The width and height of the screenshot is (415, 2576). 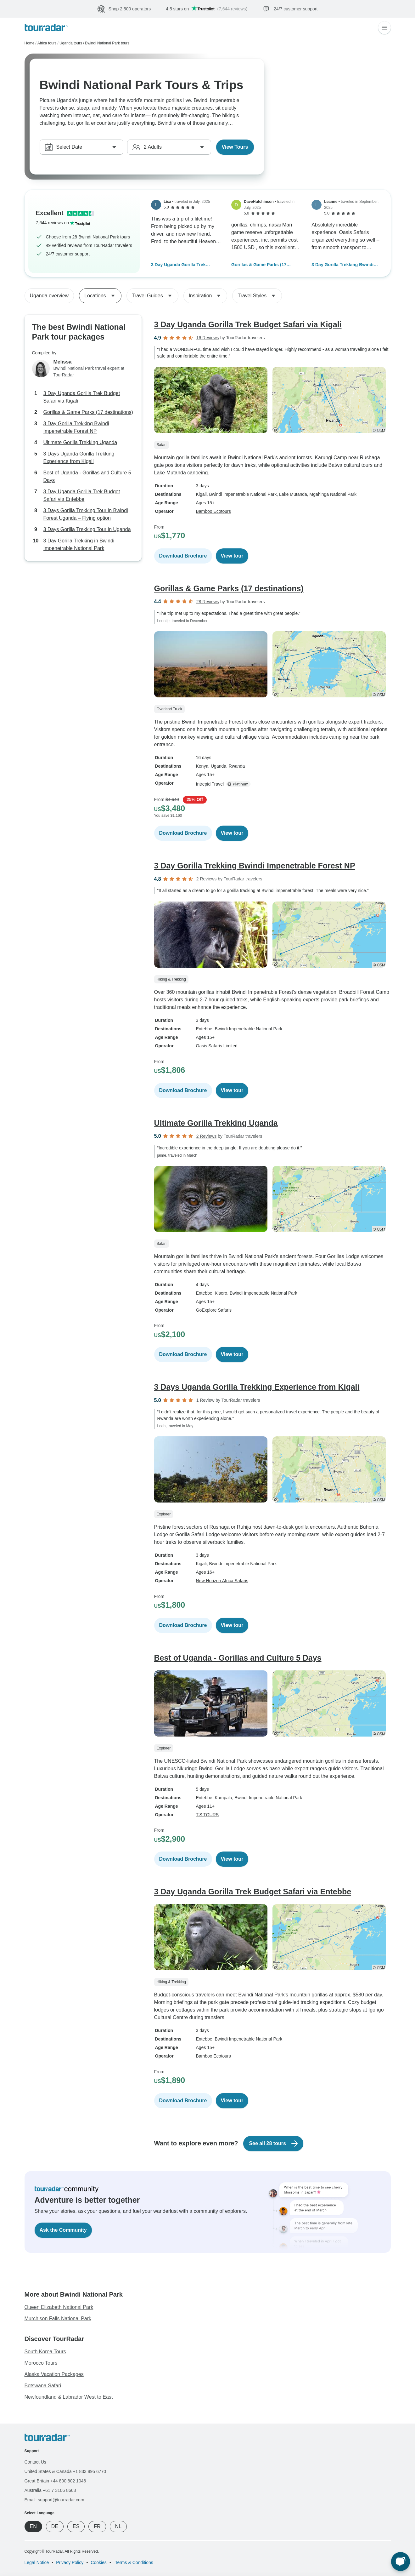 What do you see at coordinates (69, 2562) in the screenshot?
I see `Privacy Policy` at bounding box center [69, 2562].